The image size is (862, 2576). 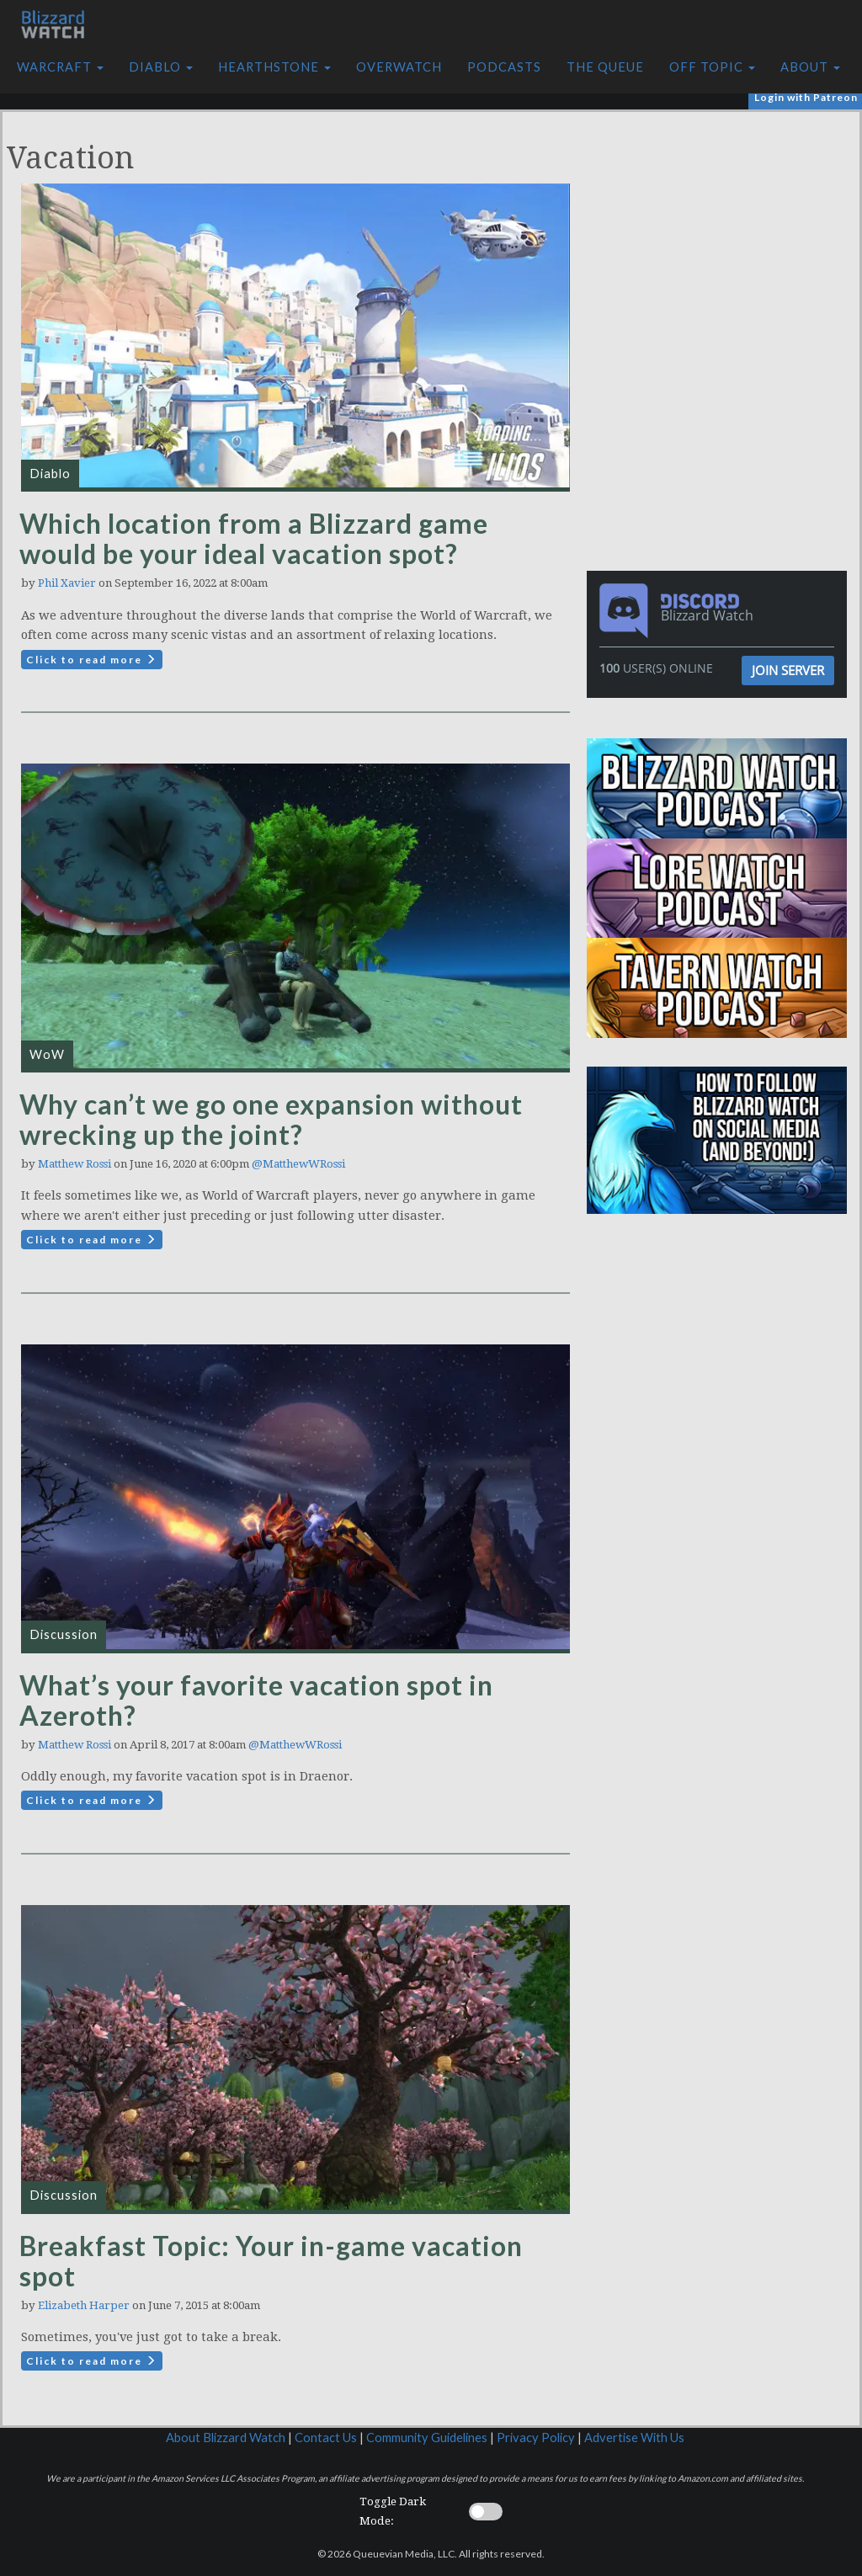 I want to click on Why can’t we go one expansion without wrecking up the joint?, so click(x=271, y=1119).